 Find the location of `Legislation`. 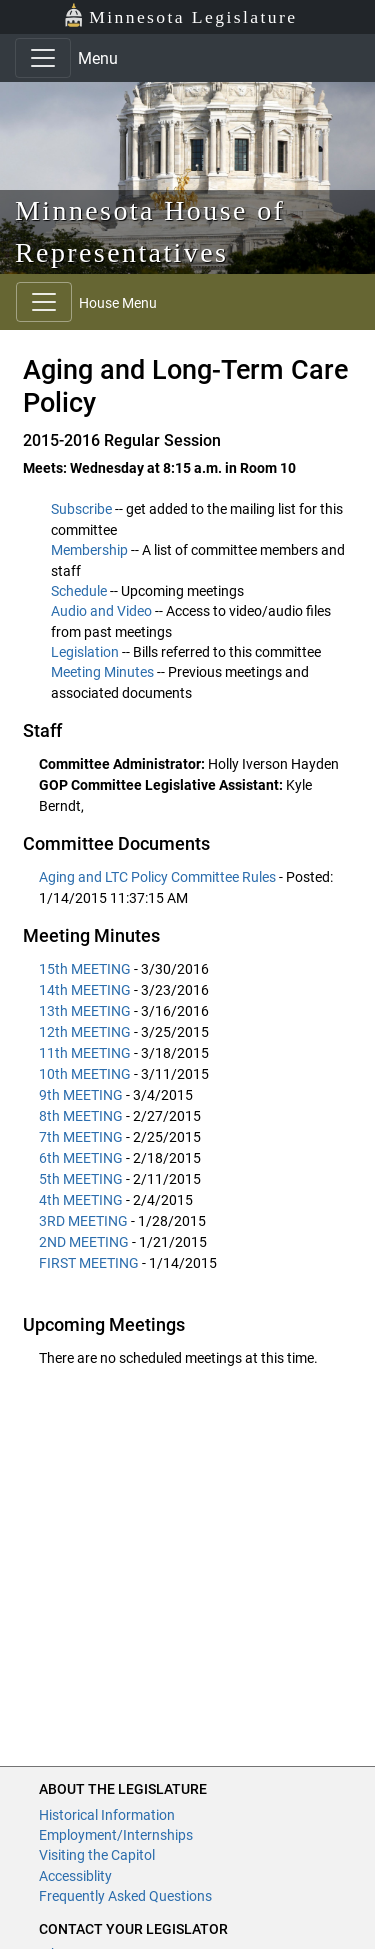

Legislation is located at coordinates (85, 652).